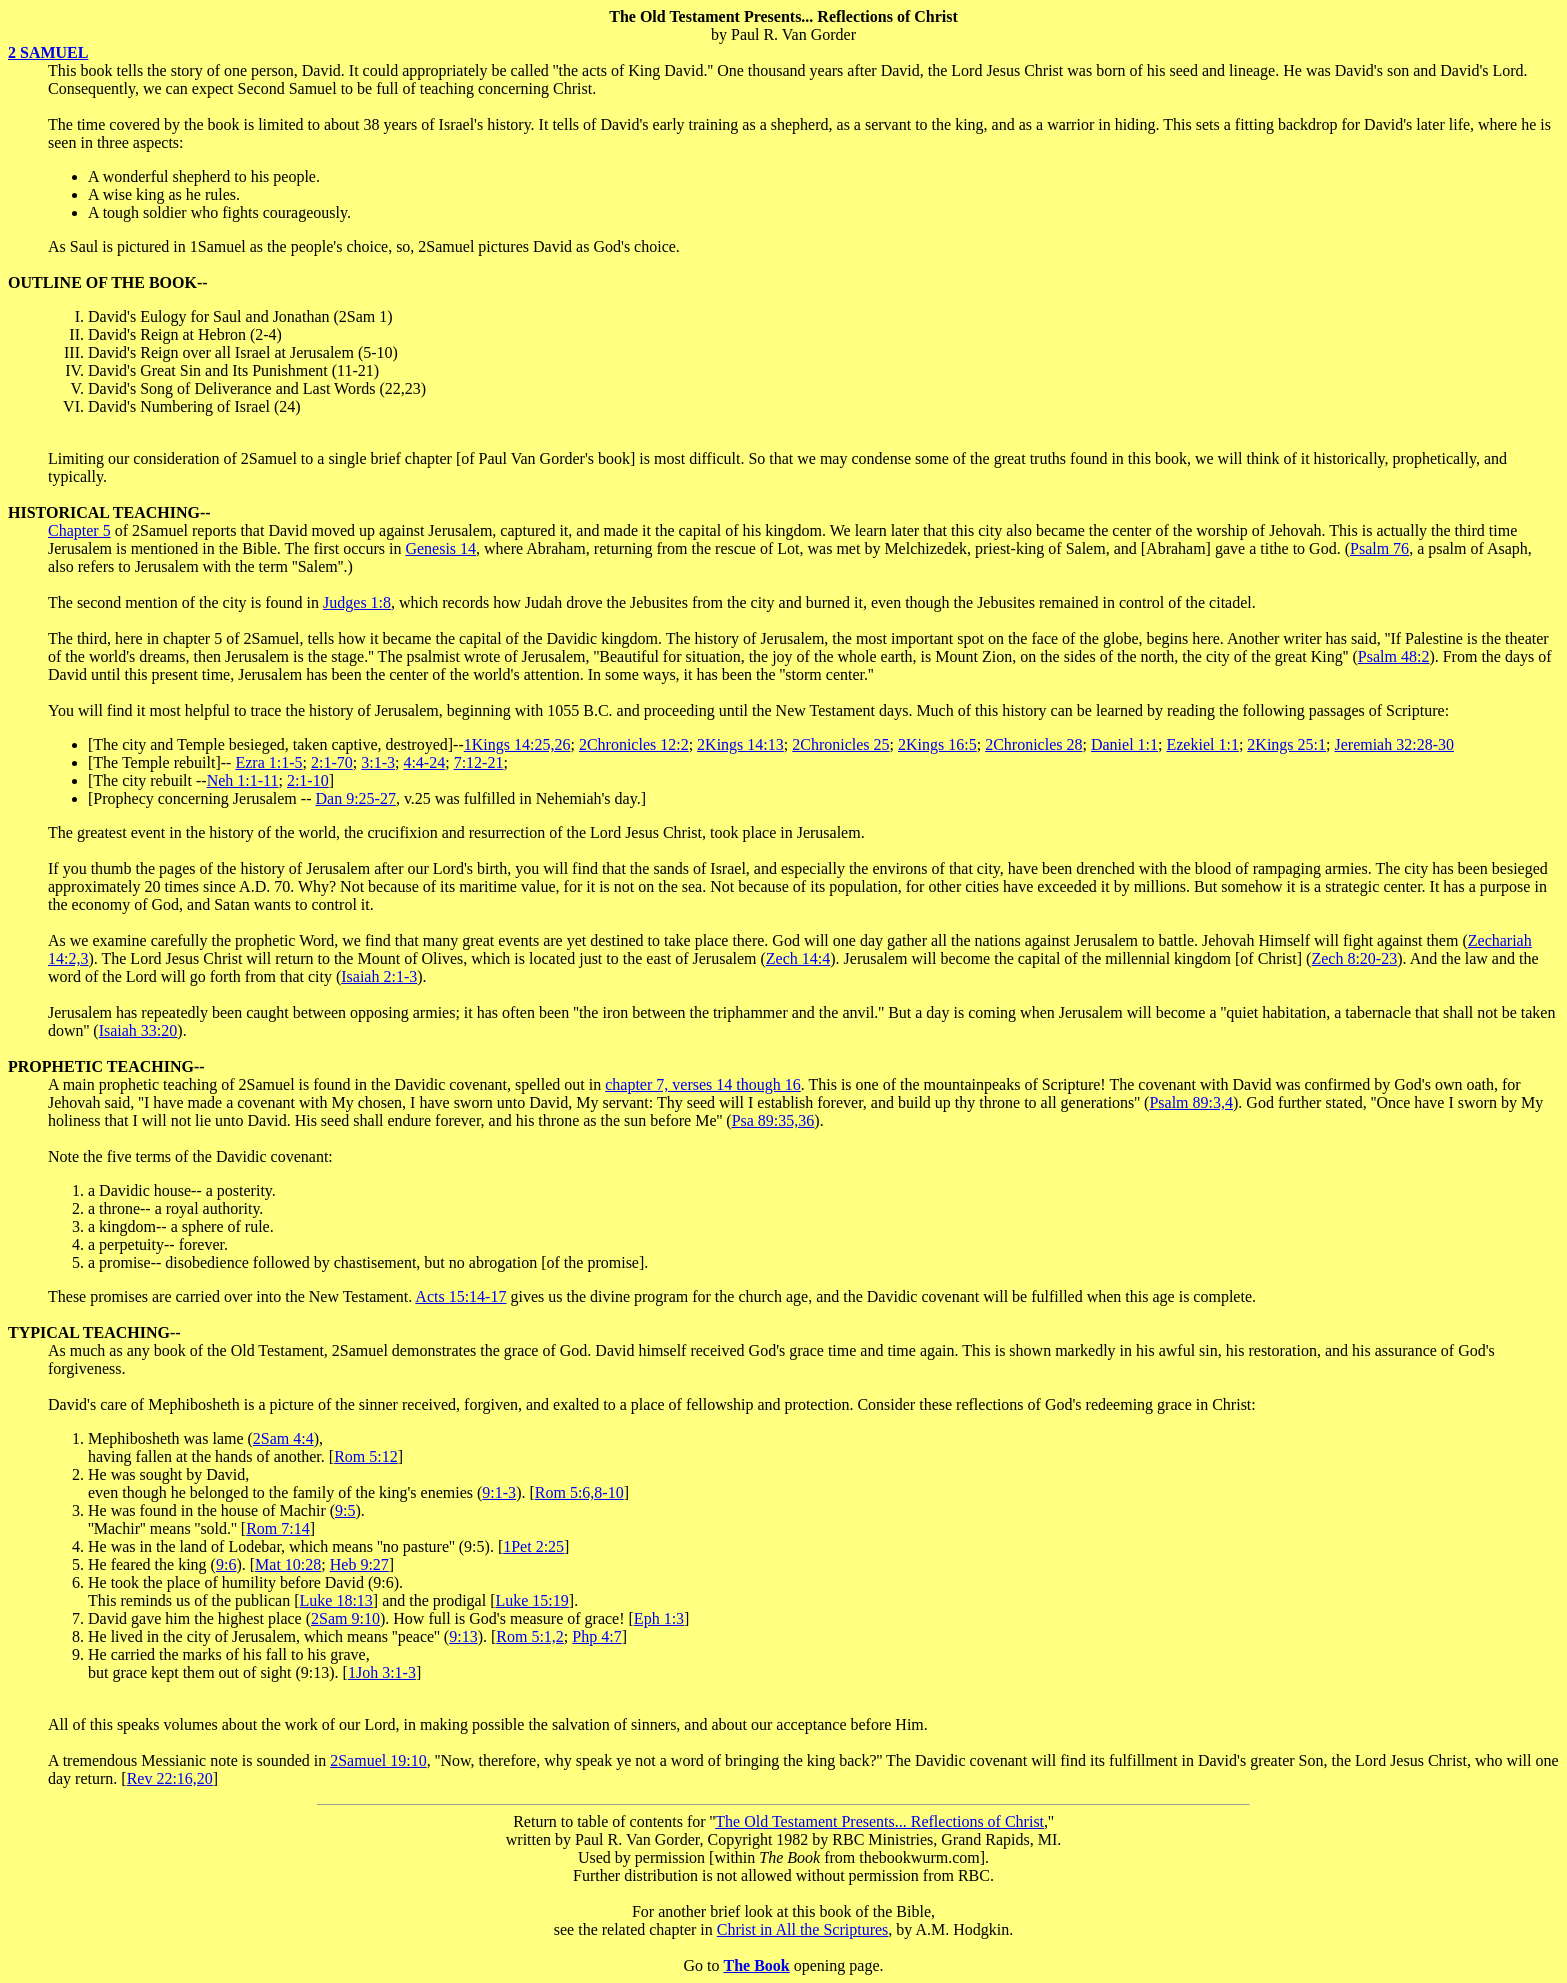  Describe the element at coordinates (596, 1636) in the screenshot. I see `Php 4:7` at that location.